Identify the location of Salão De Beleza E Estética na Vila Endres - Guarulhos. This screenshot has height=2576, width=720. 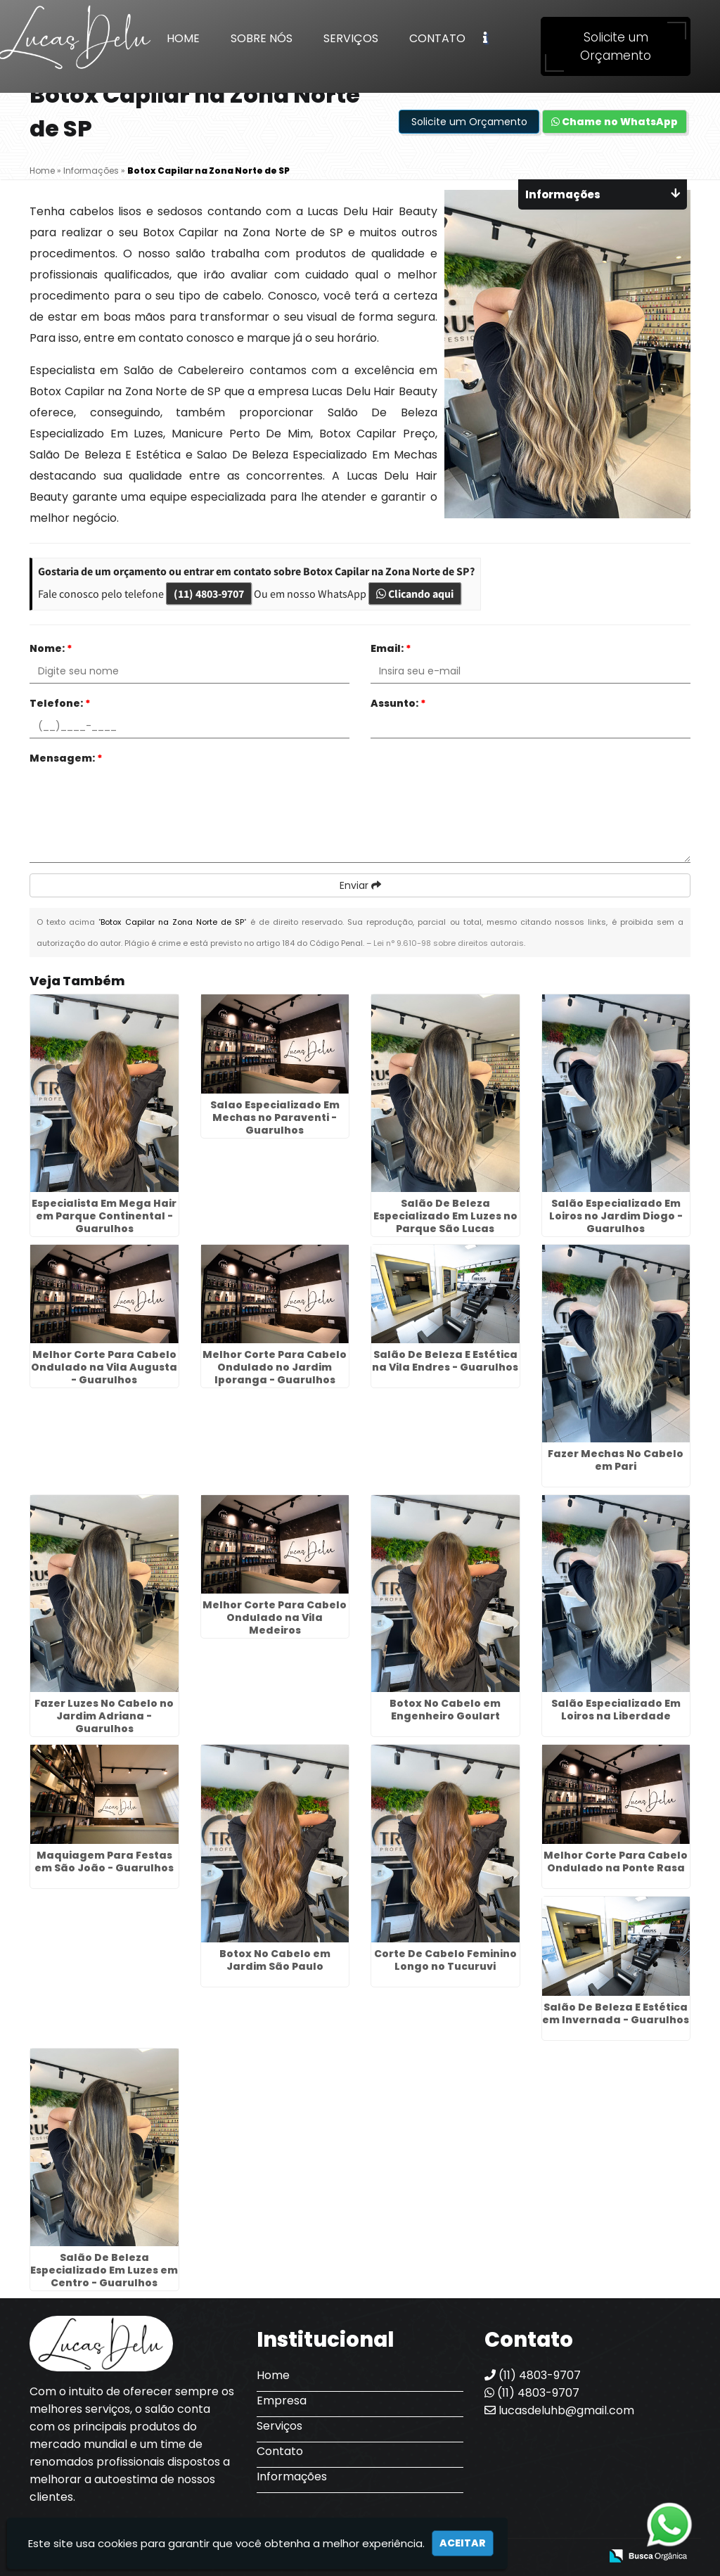
(445, 1360).